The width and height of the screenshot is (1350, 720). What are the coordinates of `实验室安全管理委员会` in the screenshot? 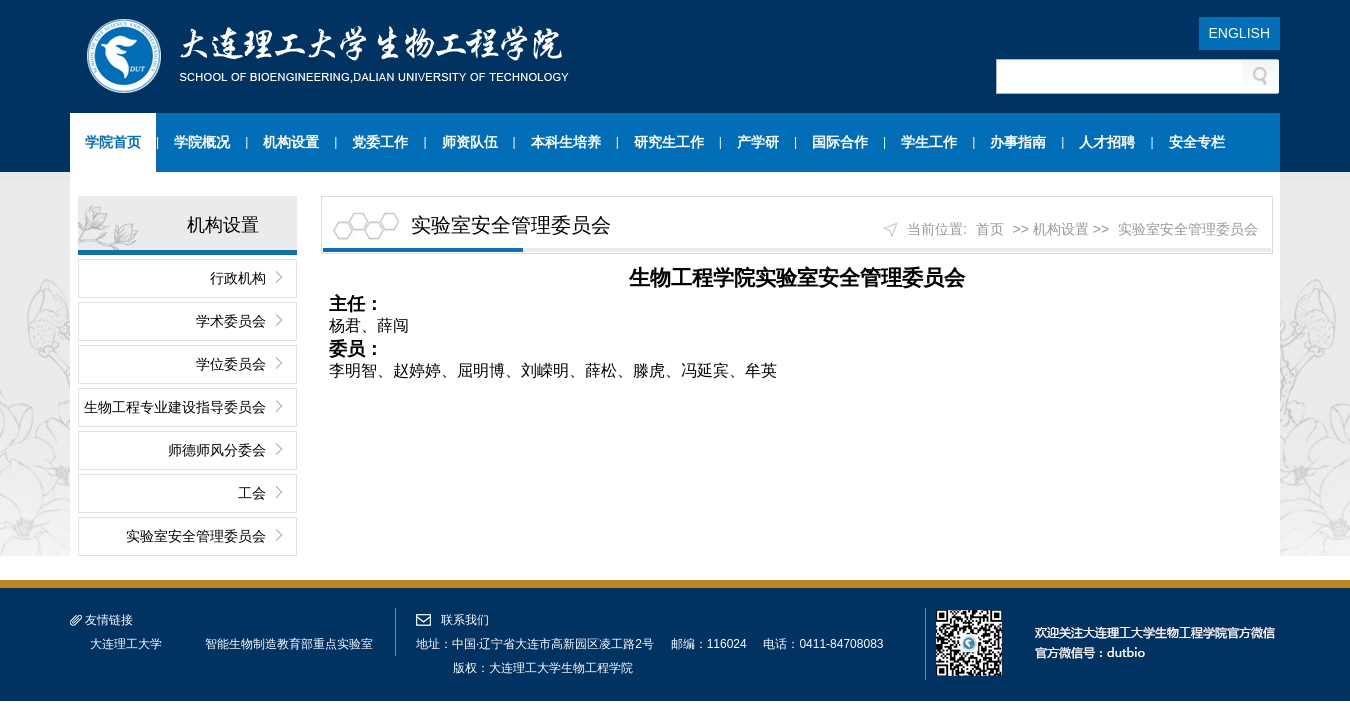 It's located at (196, 536).